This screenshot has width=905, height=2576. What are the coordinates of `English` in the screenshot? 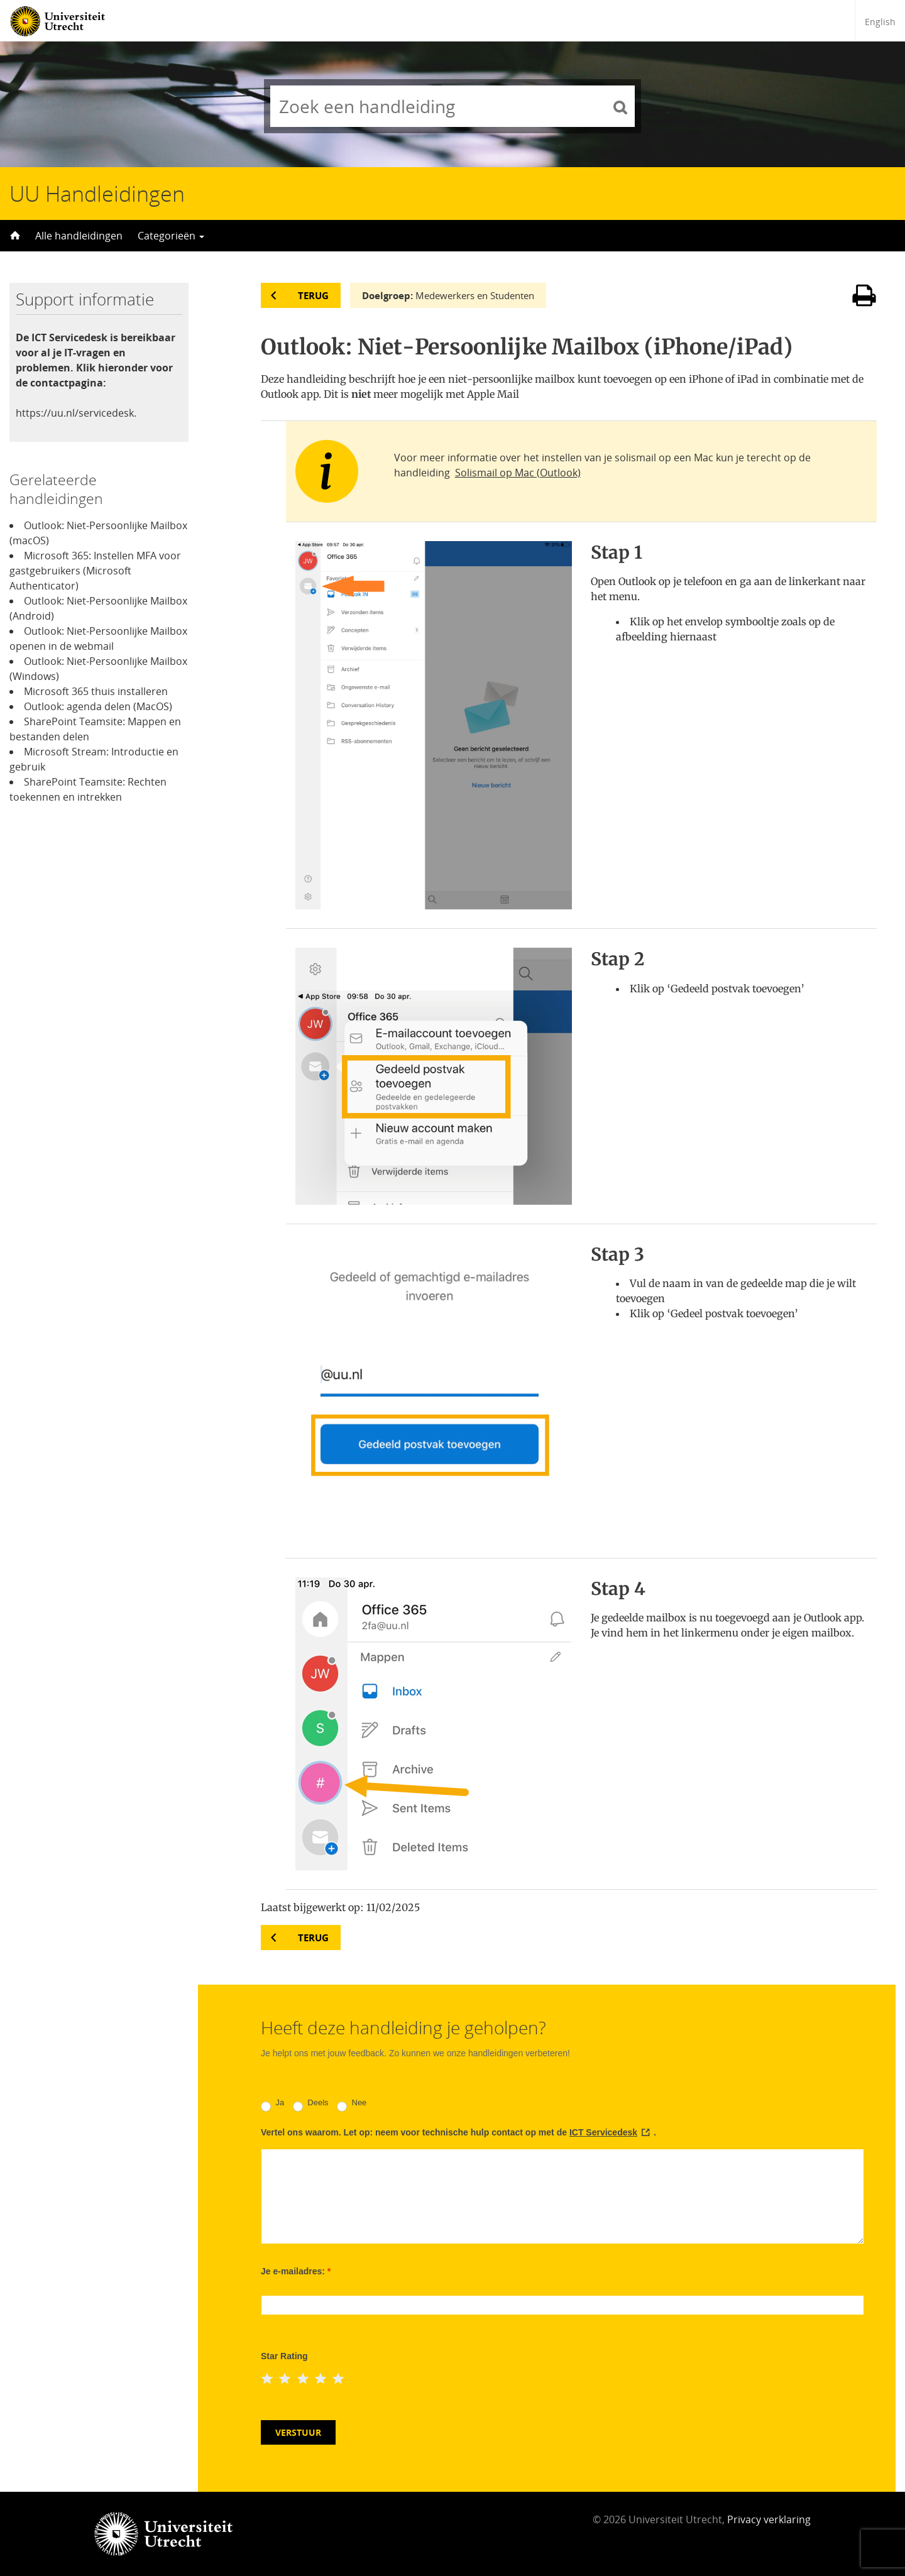 It's located at (880, 22).